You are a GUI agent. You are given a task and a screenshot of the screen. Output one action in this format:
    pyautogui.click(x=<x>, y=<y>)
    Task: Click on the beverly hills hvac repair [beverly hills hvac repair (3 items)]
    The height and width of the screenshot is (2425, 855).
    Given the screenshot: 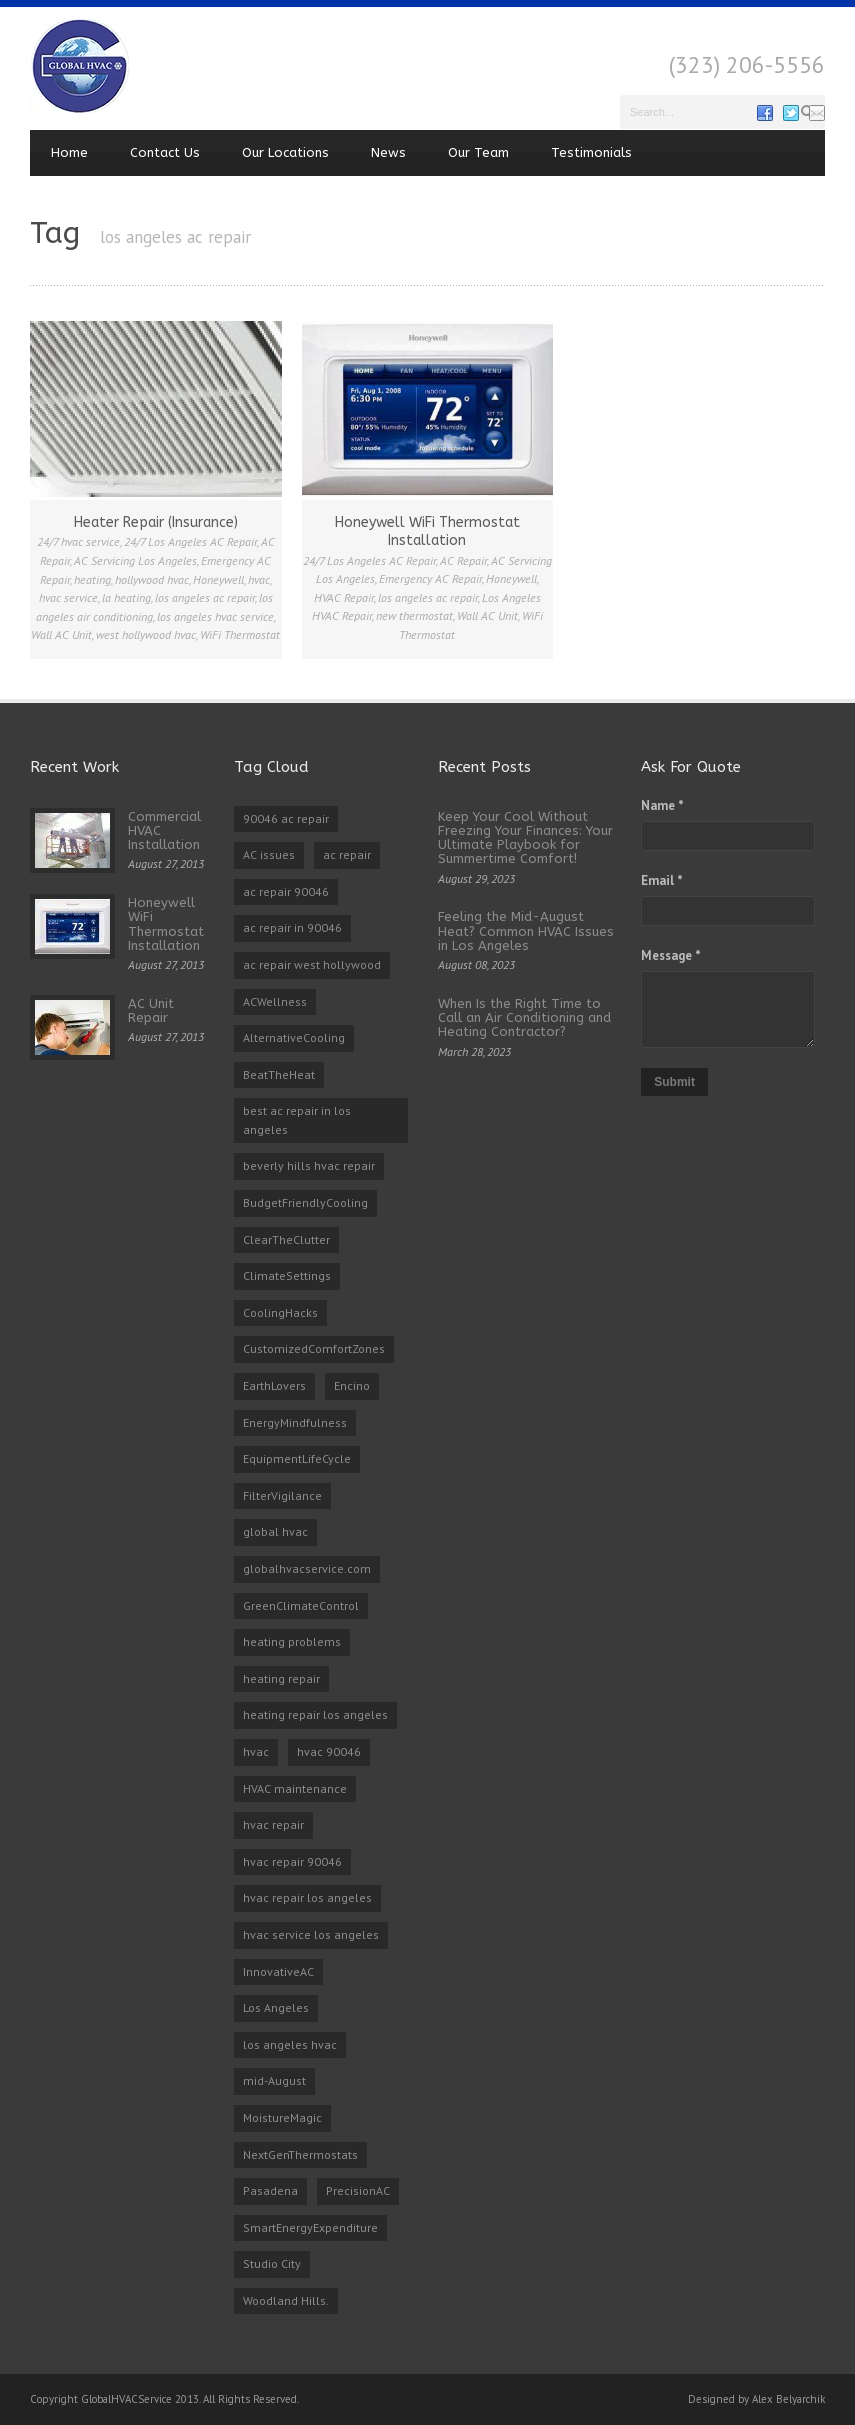 What is the action you would take?
    pyautogui.click(x=309, y=1165)
    